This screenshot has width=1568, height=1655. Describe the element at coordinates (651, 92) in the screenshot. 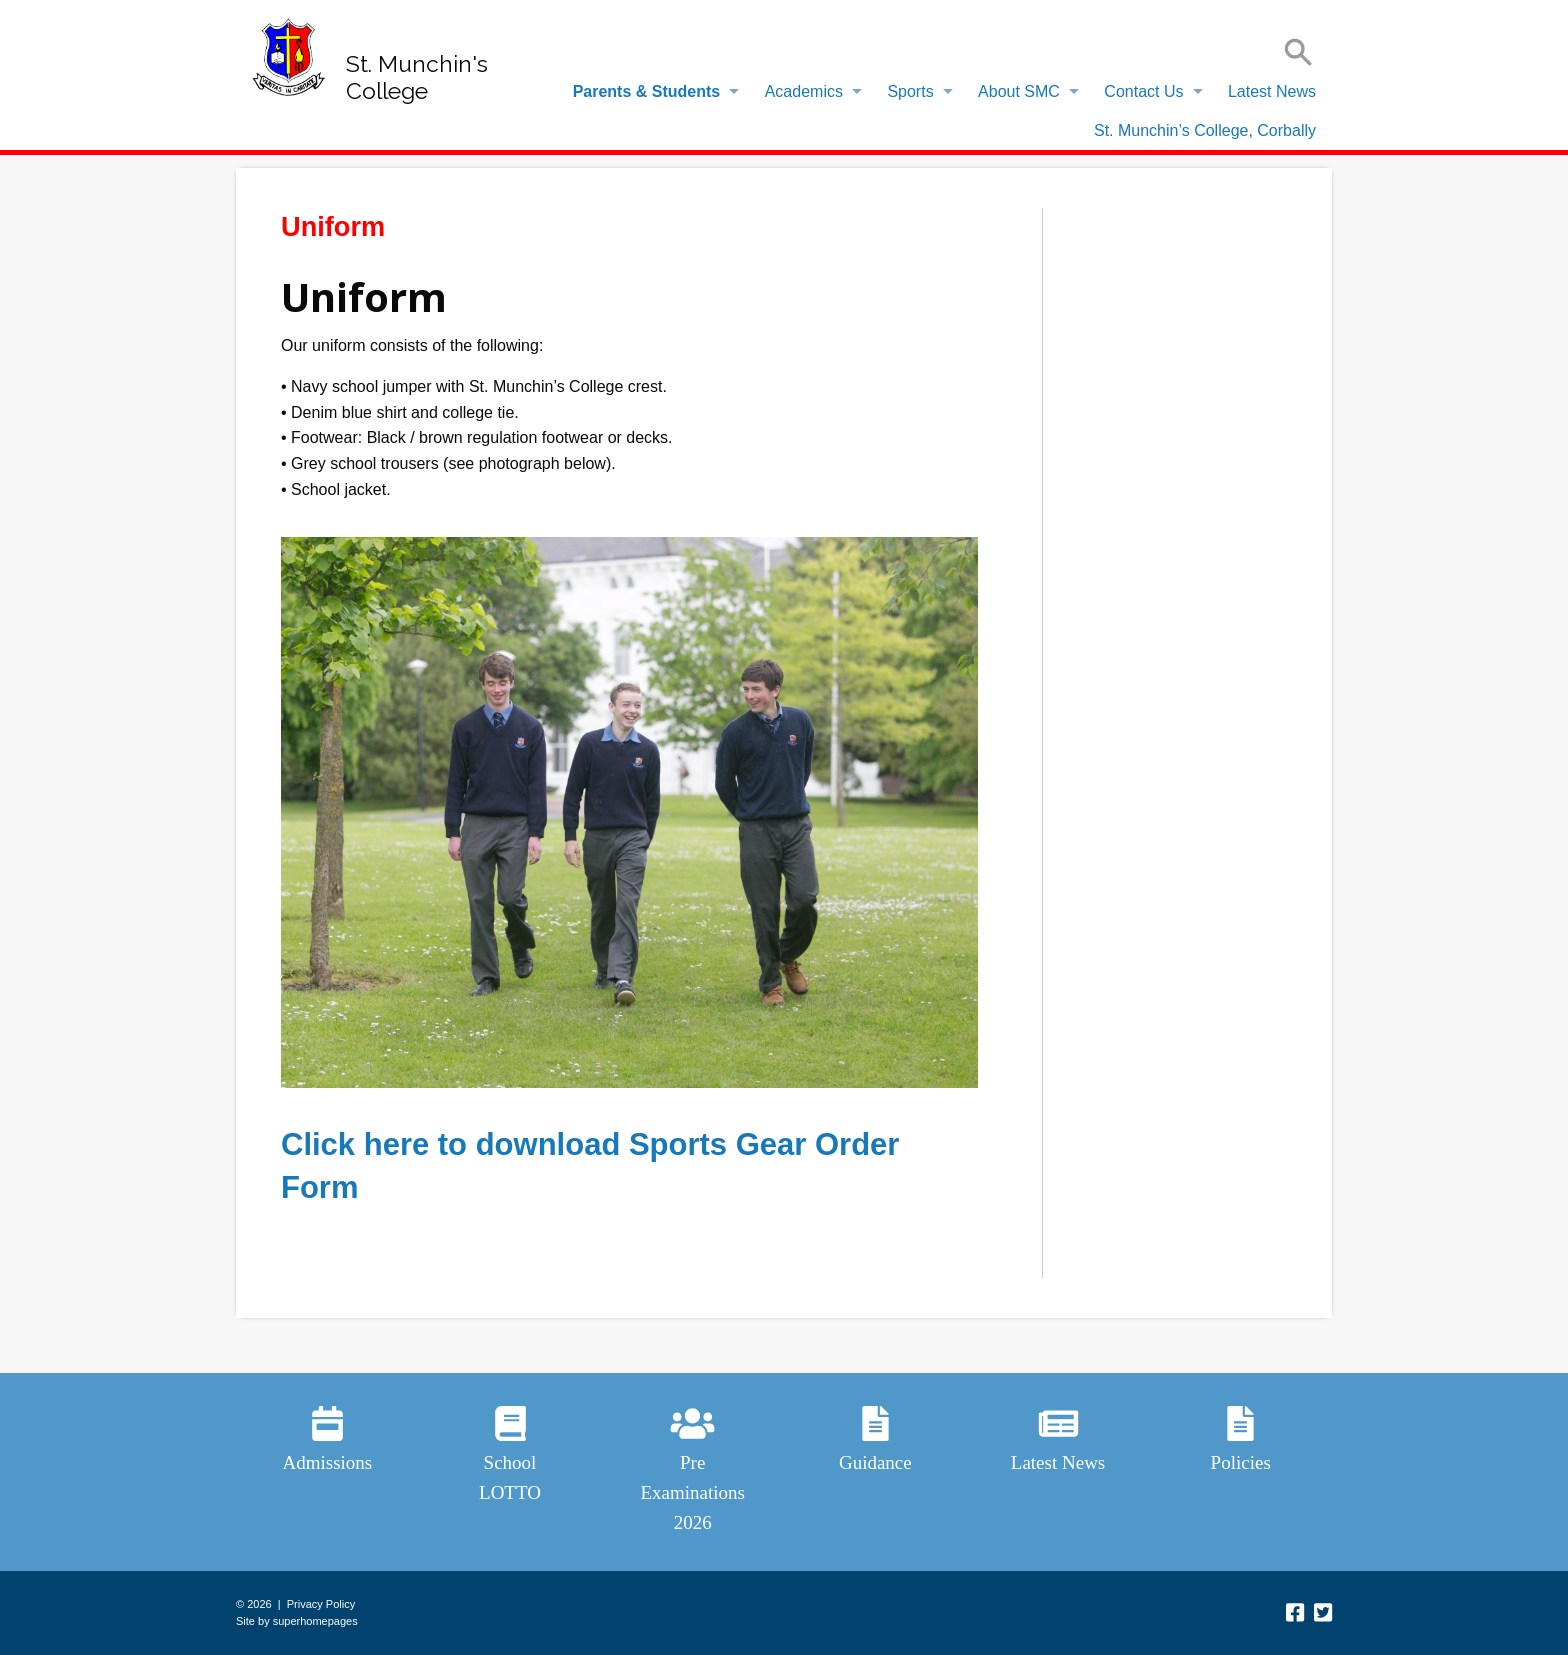

I see `[menuitem]` at that location.